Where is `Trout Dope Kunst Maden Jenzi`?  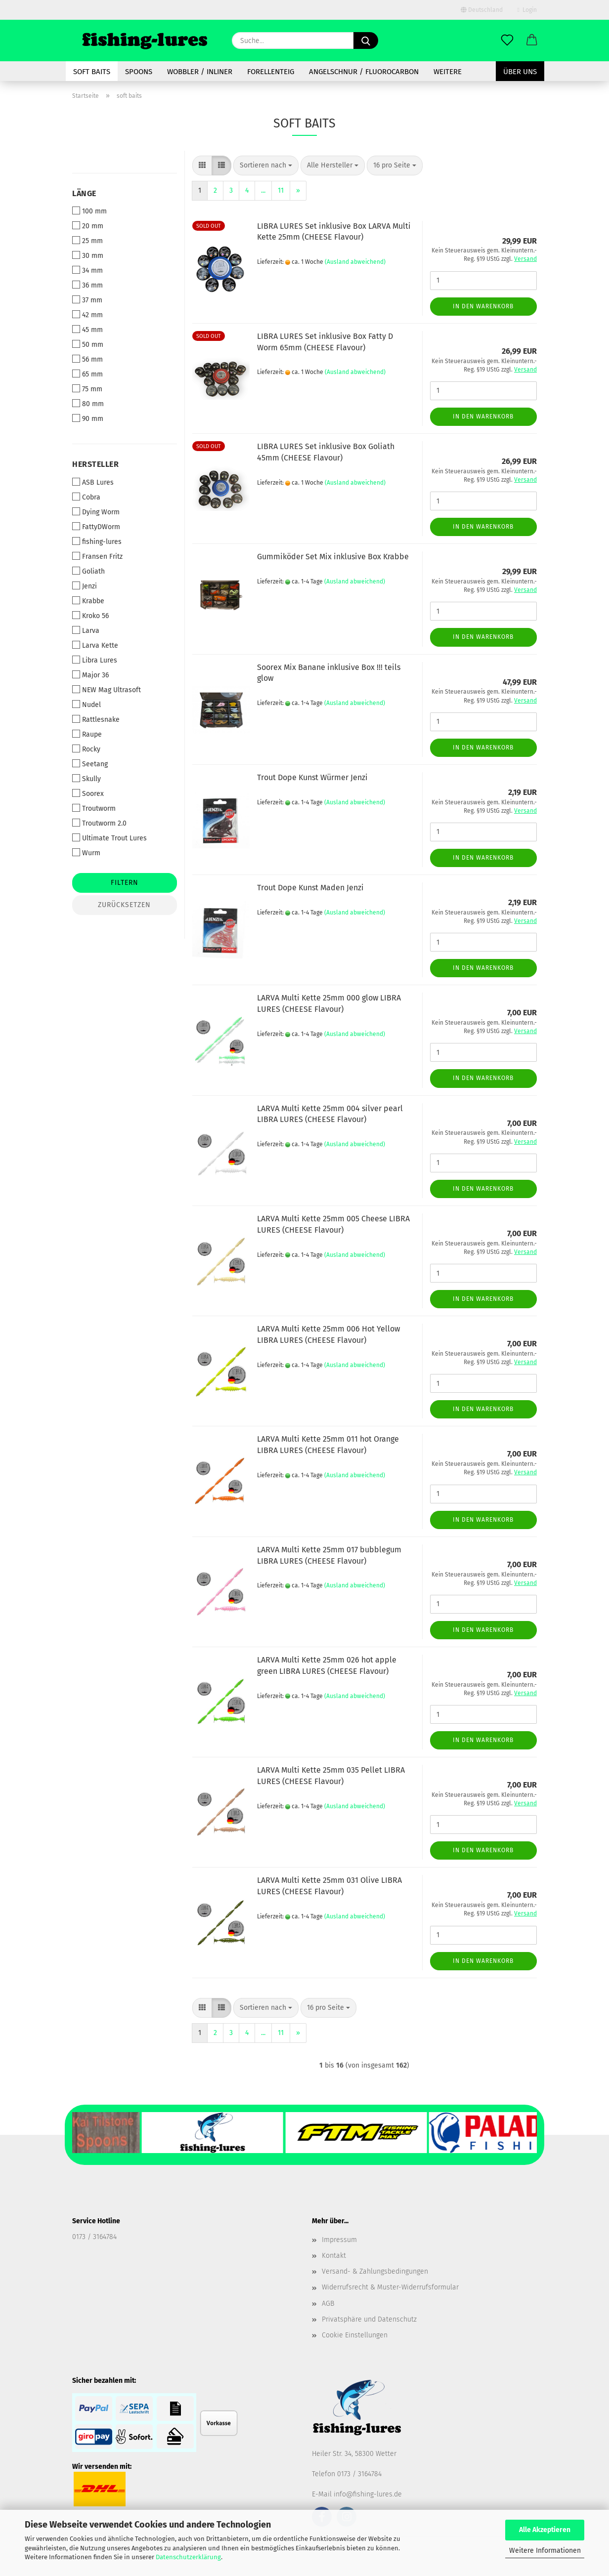 Trout Dope Kunst Maden Jenzi is located at coordinates (310, 887).